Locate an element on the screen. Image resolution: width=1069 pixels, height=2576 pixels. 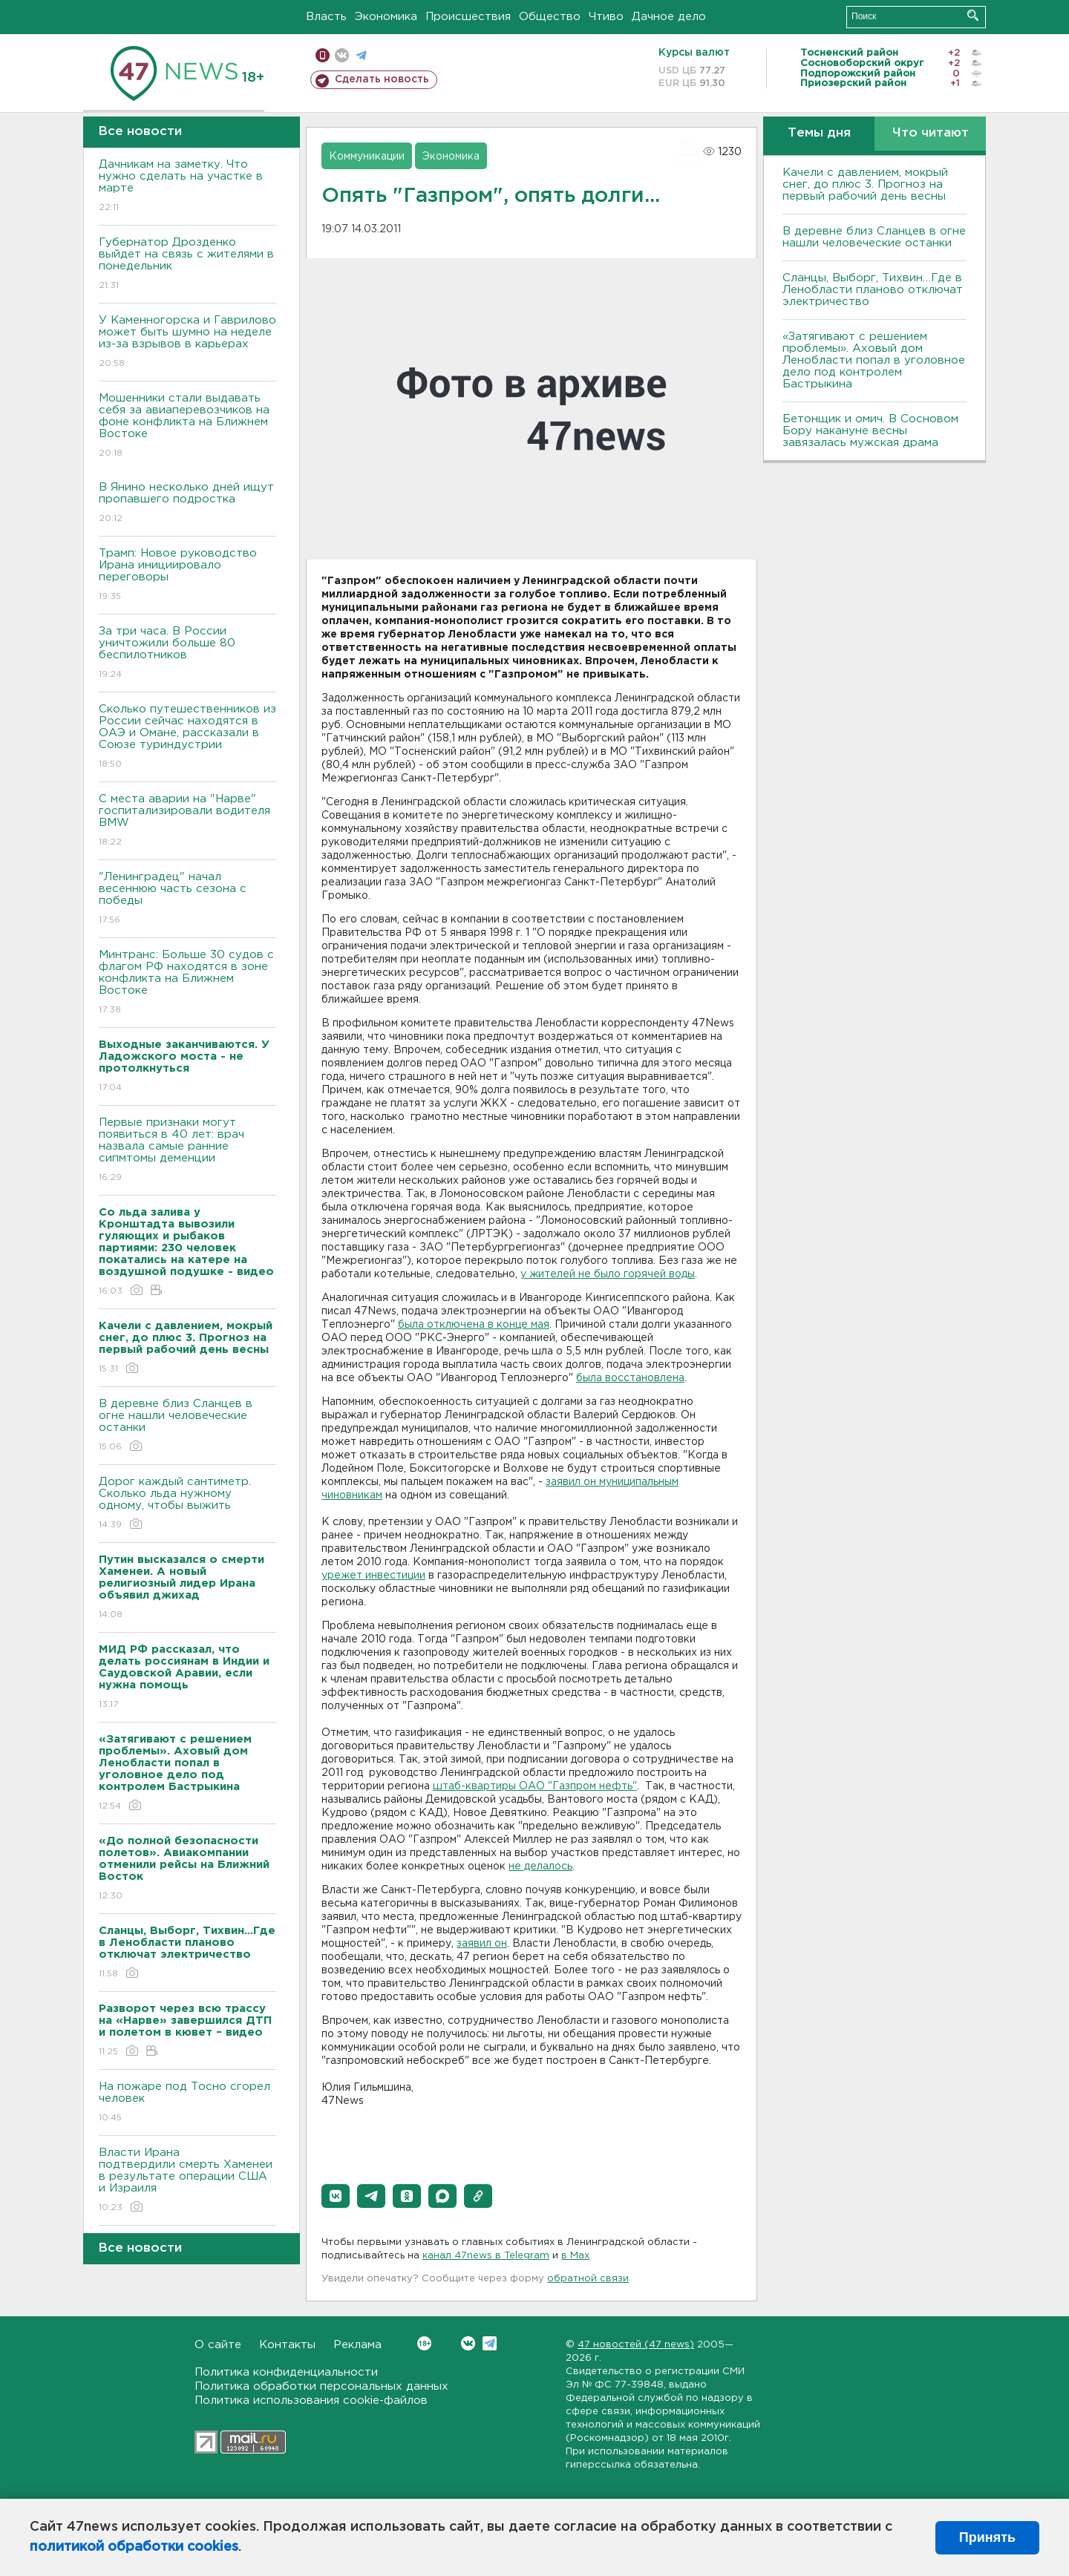
В Янино несколько дней ищут пропавшего подростка is located at coordinates (187, 503).